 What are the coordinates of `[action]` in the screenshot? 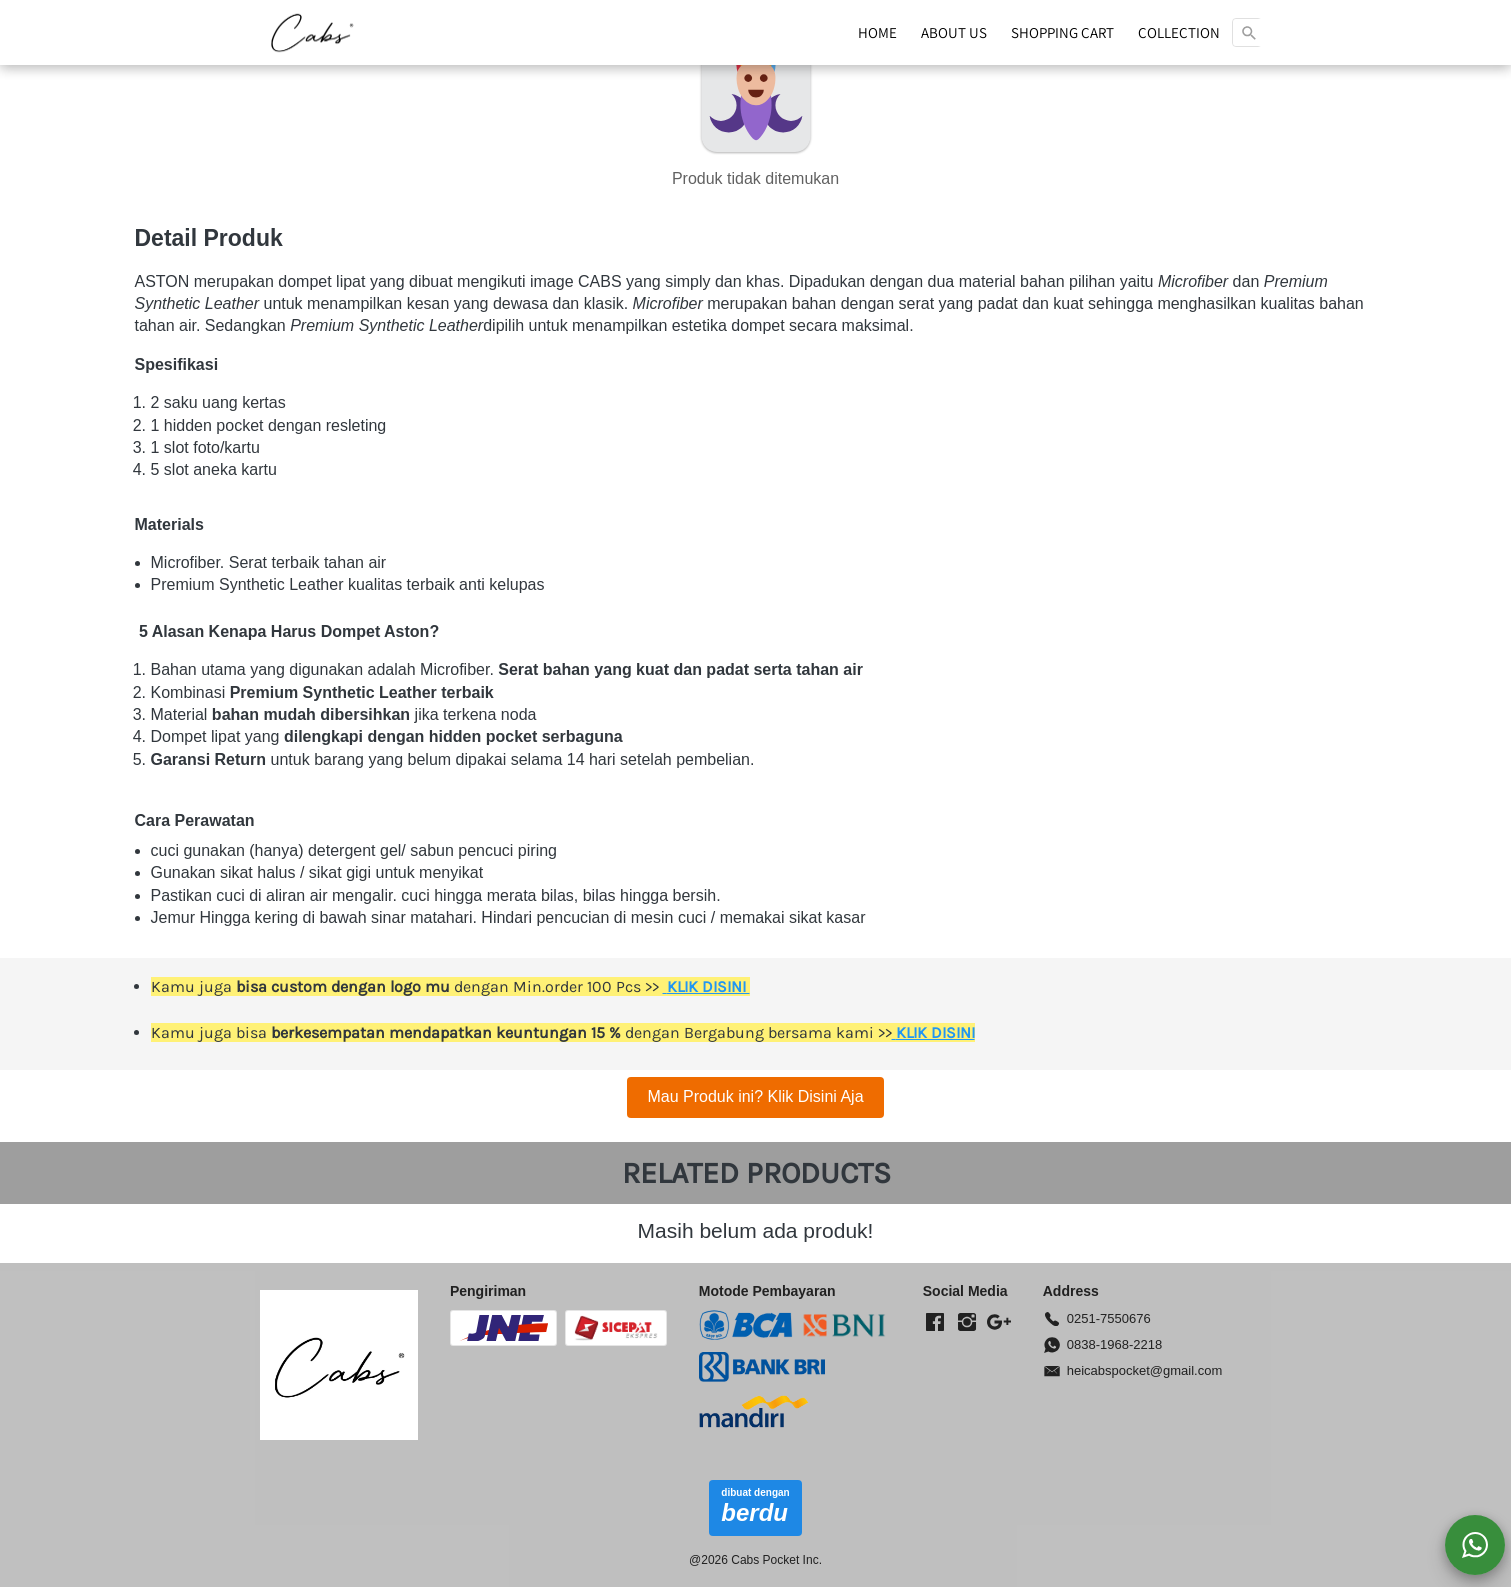 It's located at (1475, 1545).